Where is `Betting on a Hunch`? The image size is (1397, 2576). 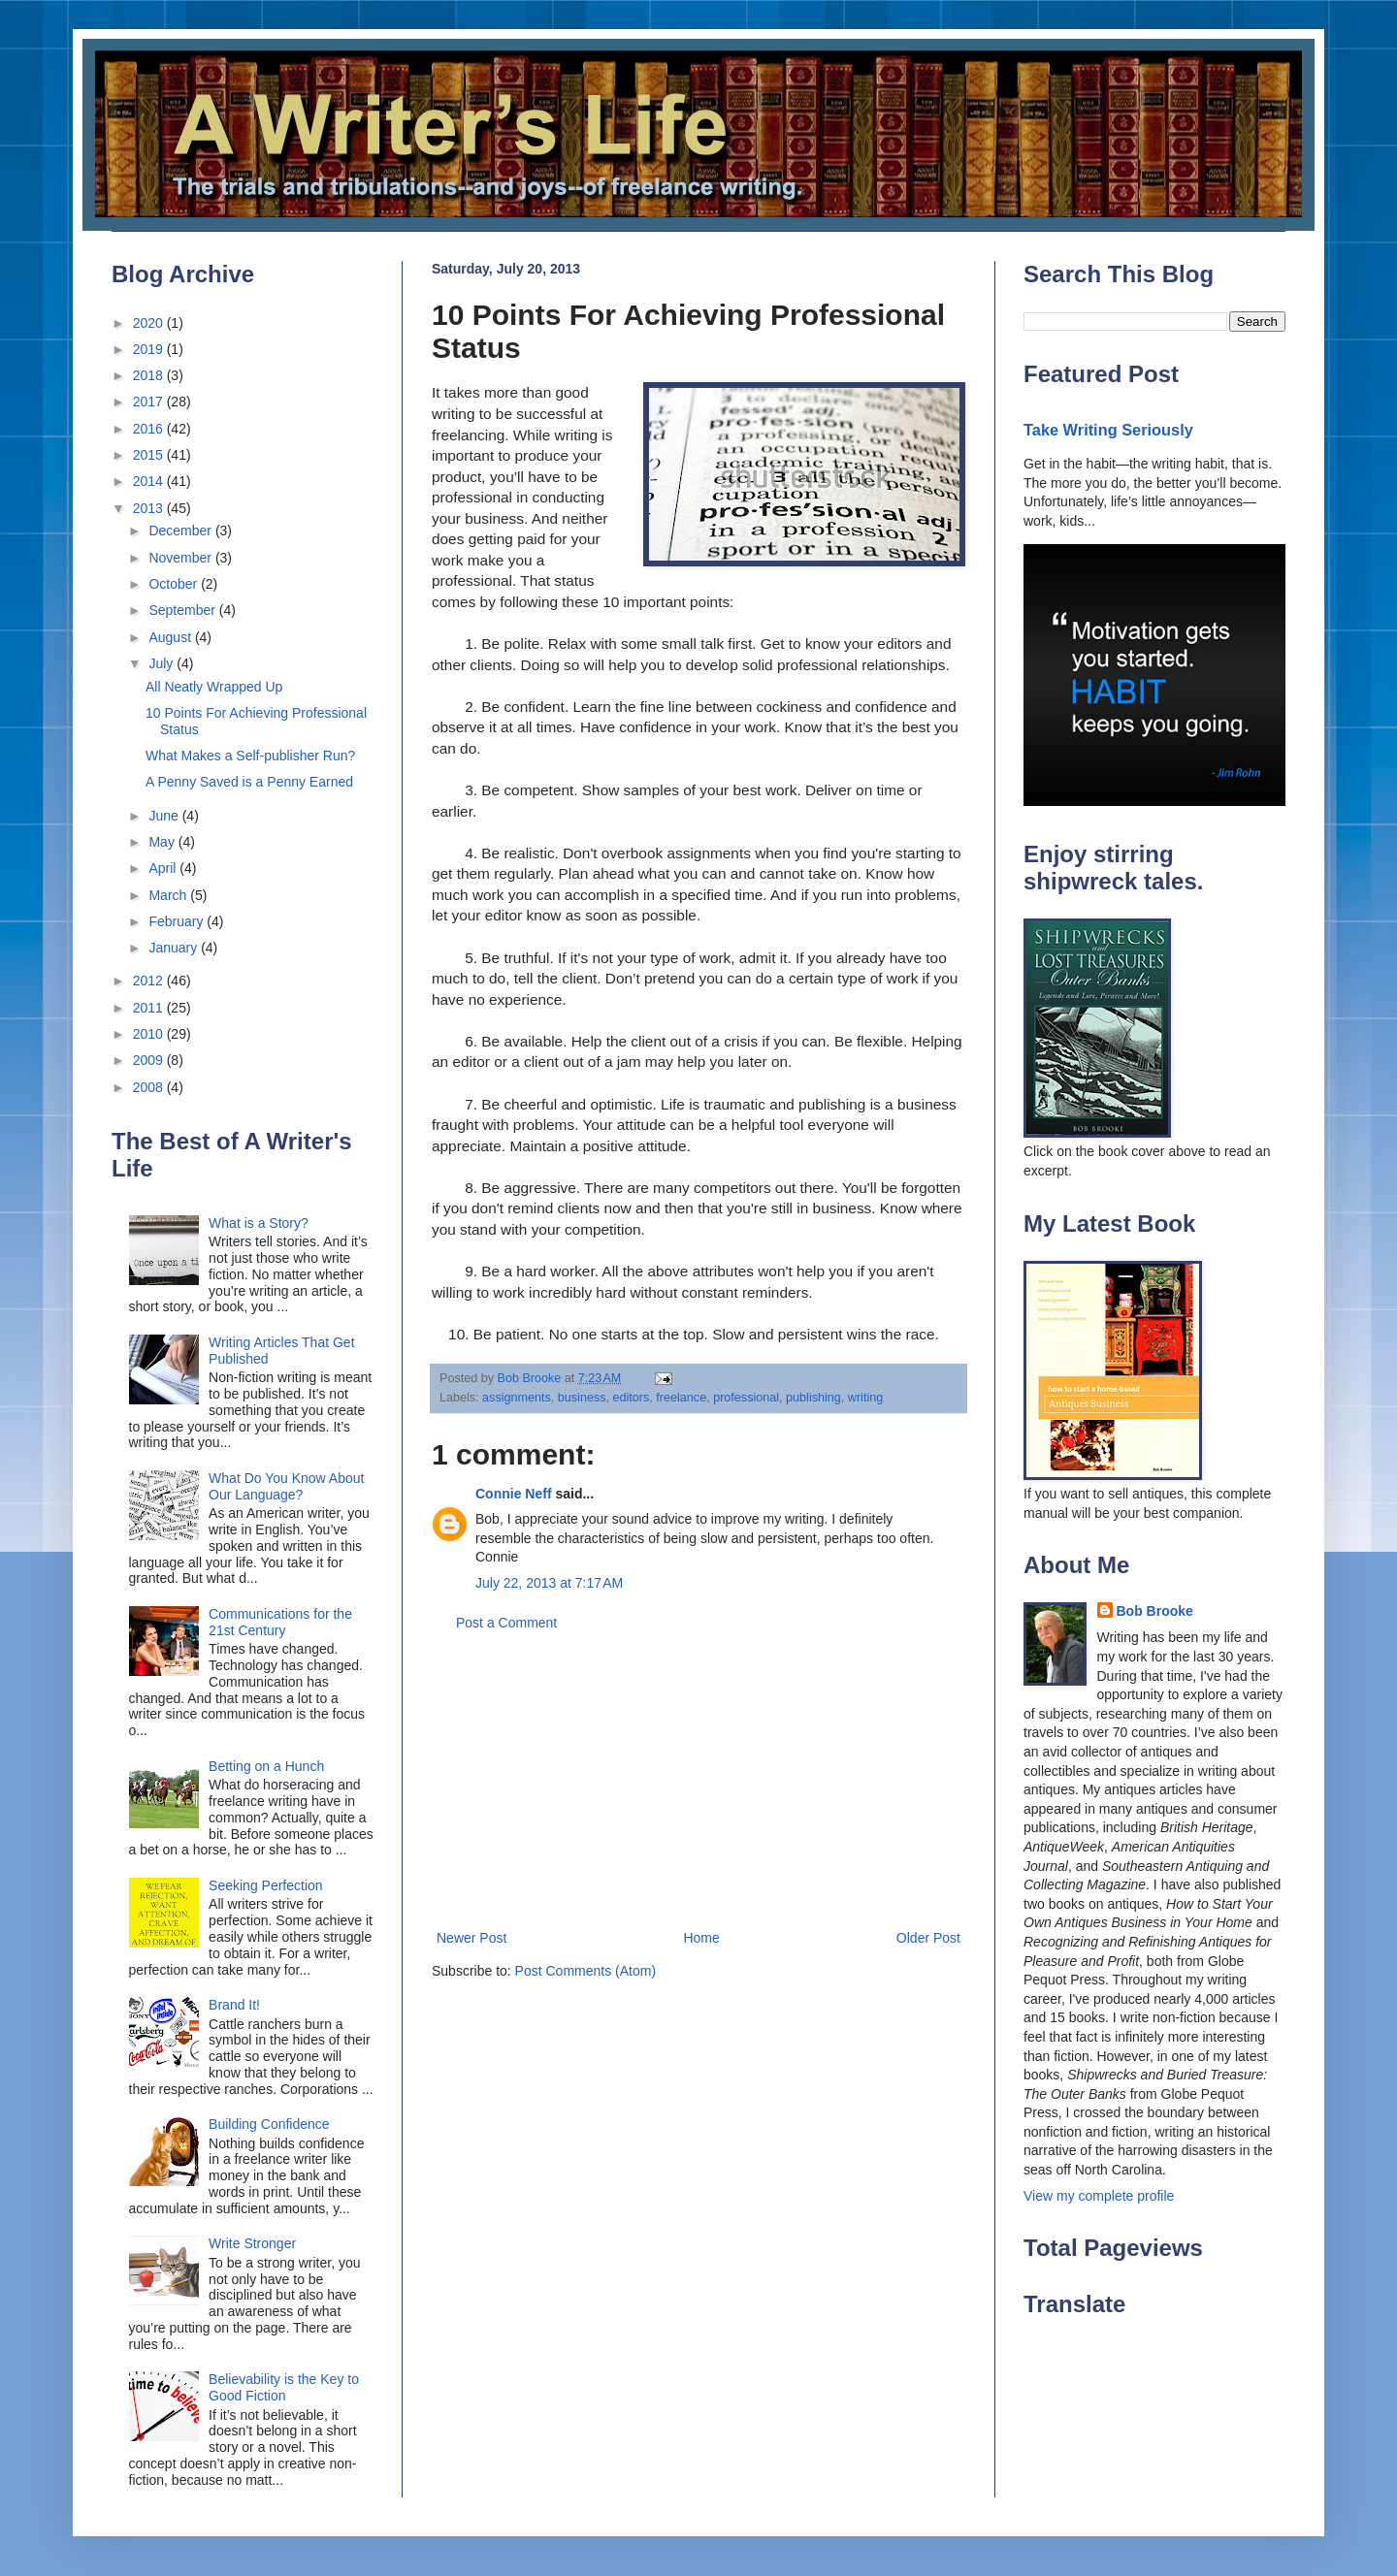
Betting on a Hunch is located at coordinates (266, 1766).